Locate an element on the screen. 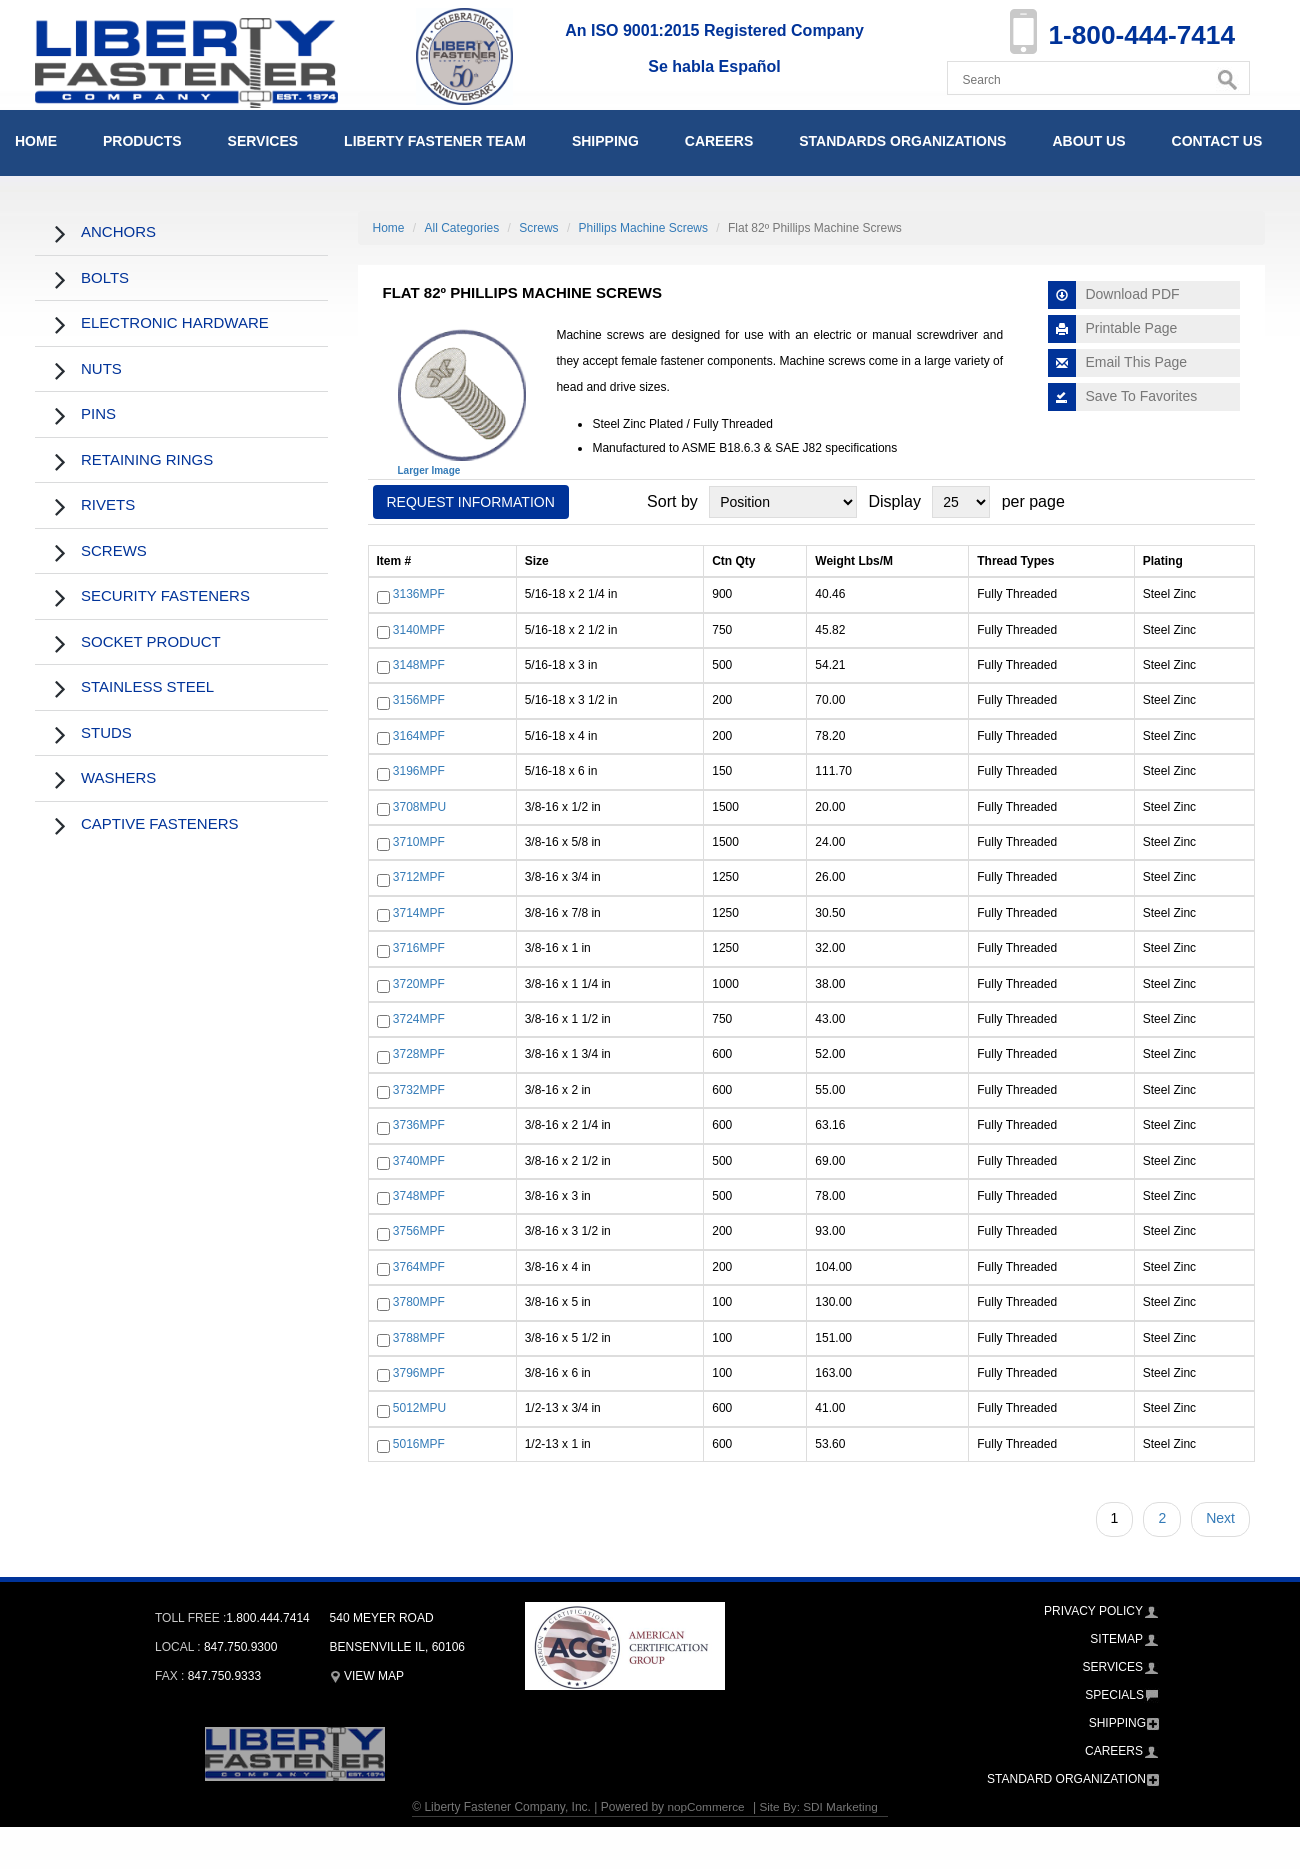 The image size is (1300, 1869). 5012MPU is located at coordinates (419, 1409).